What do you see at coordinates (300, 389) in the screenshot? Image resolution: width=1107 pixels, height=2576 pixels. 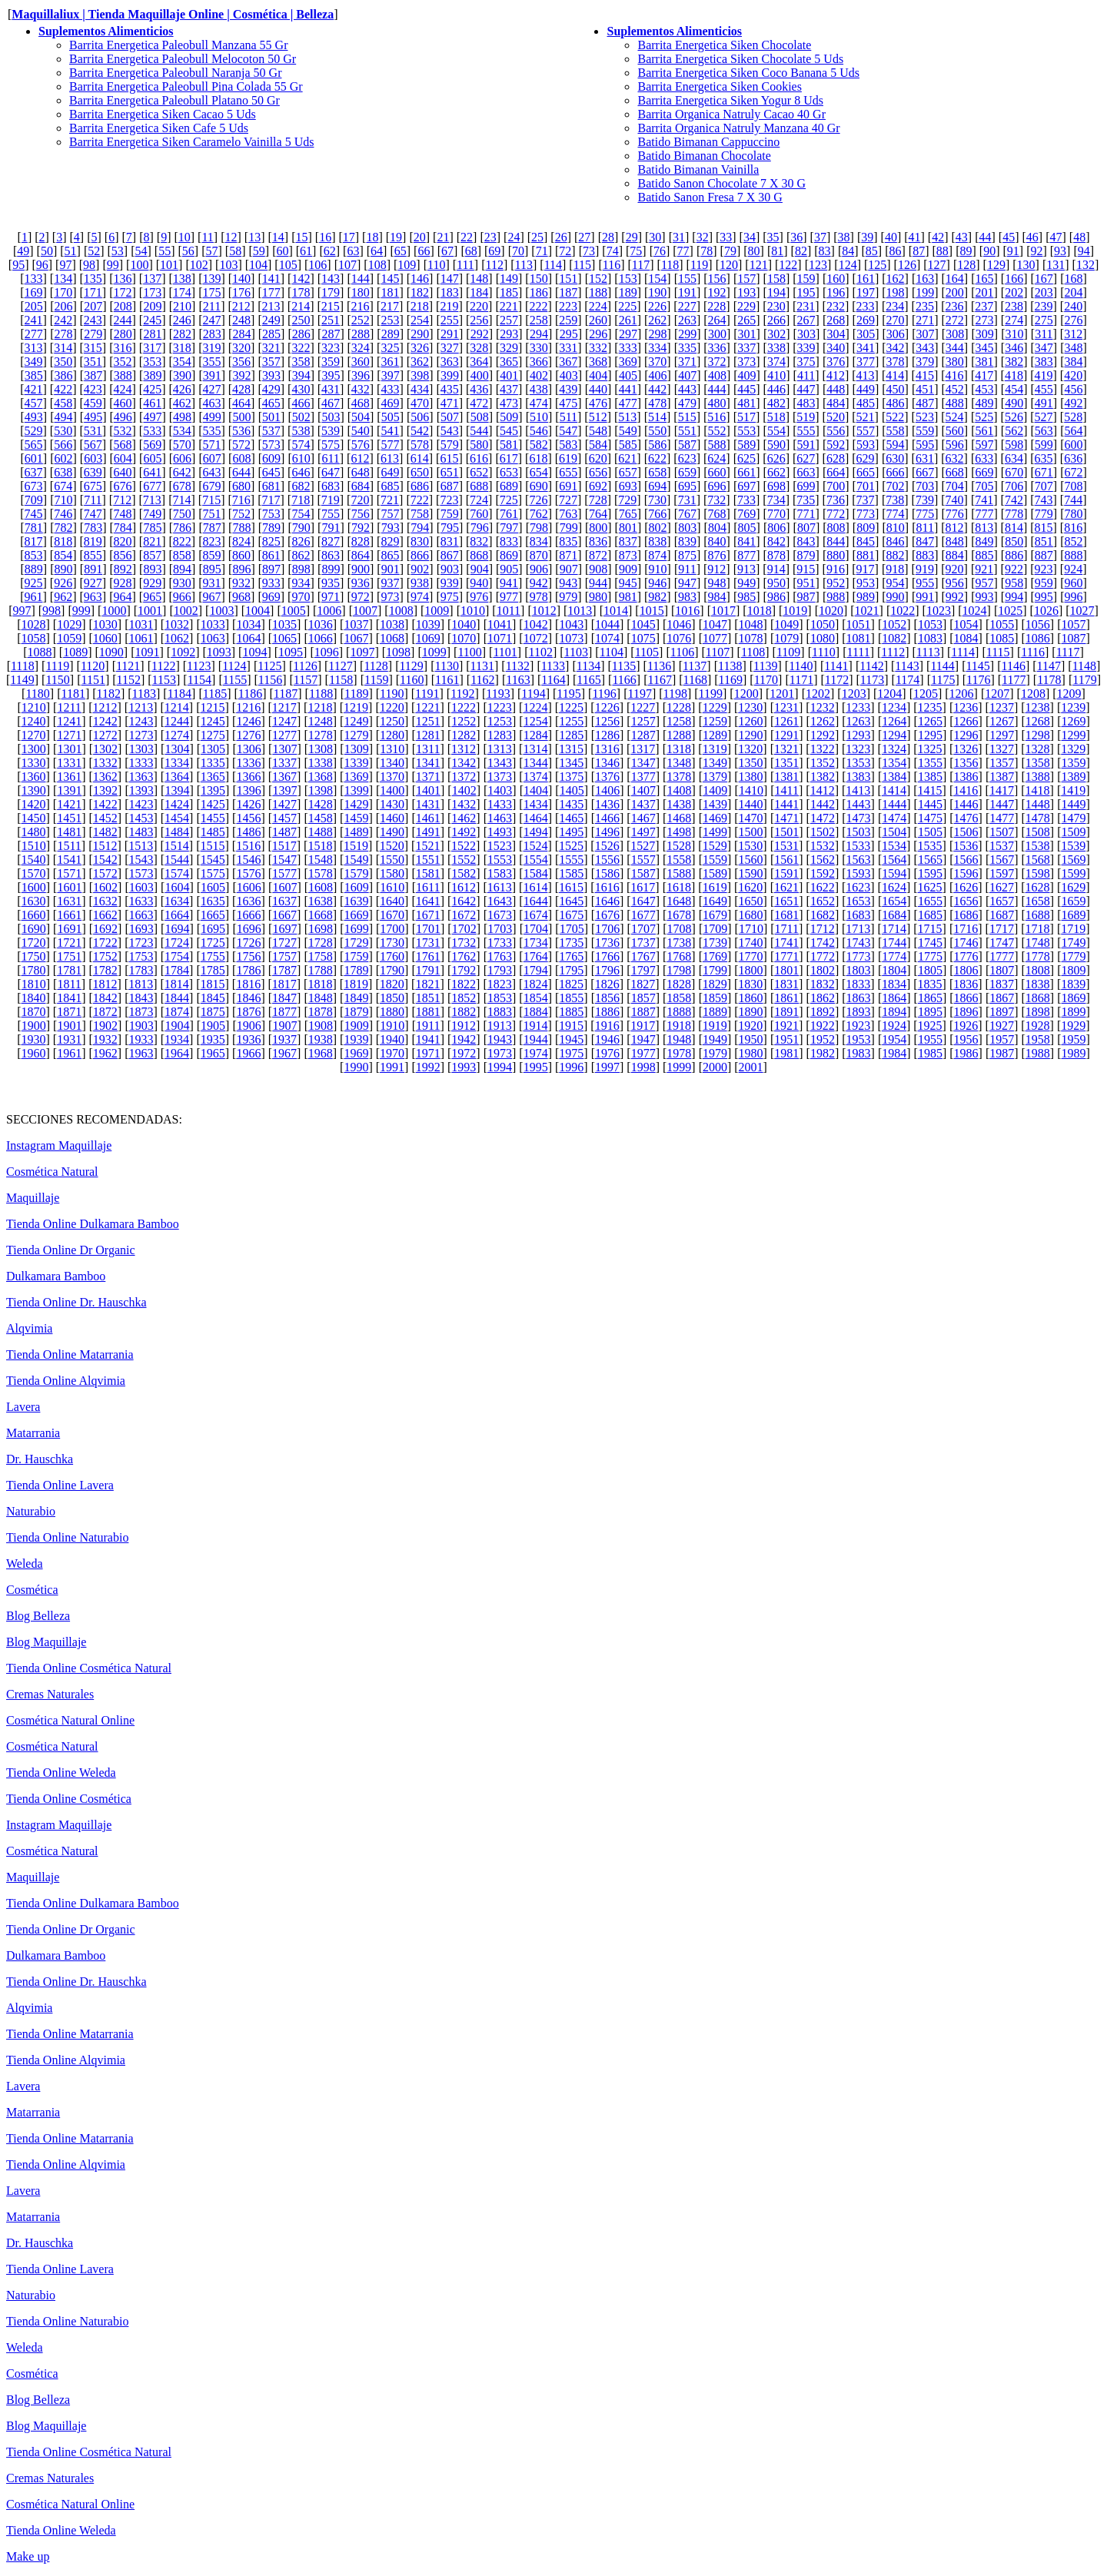 I see `430` at bounding box center [300, 389].